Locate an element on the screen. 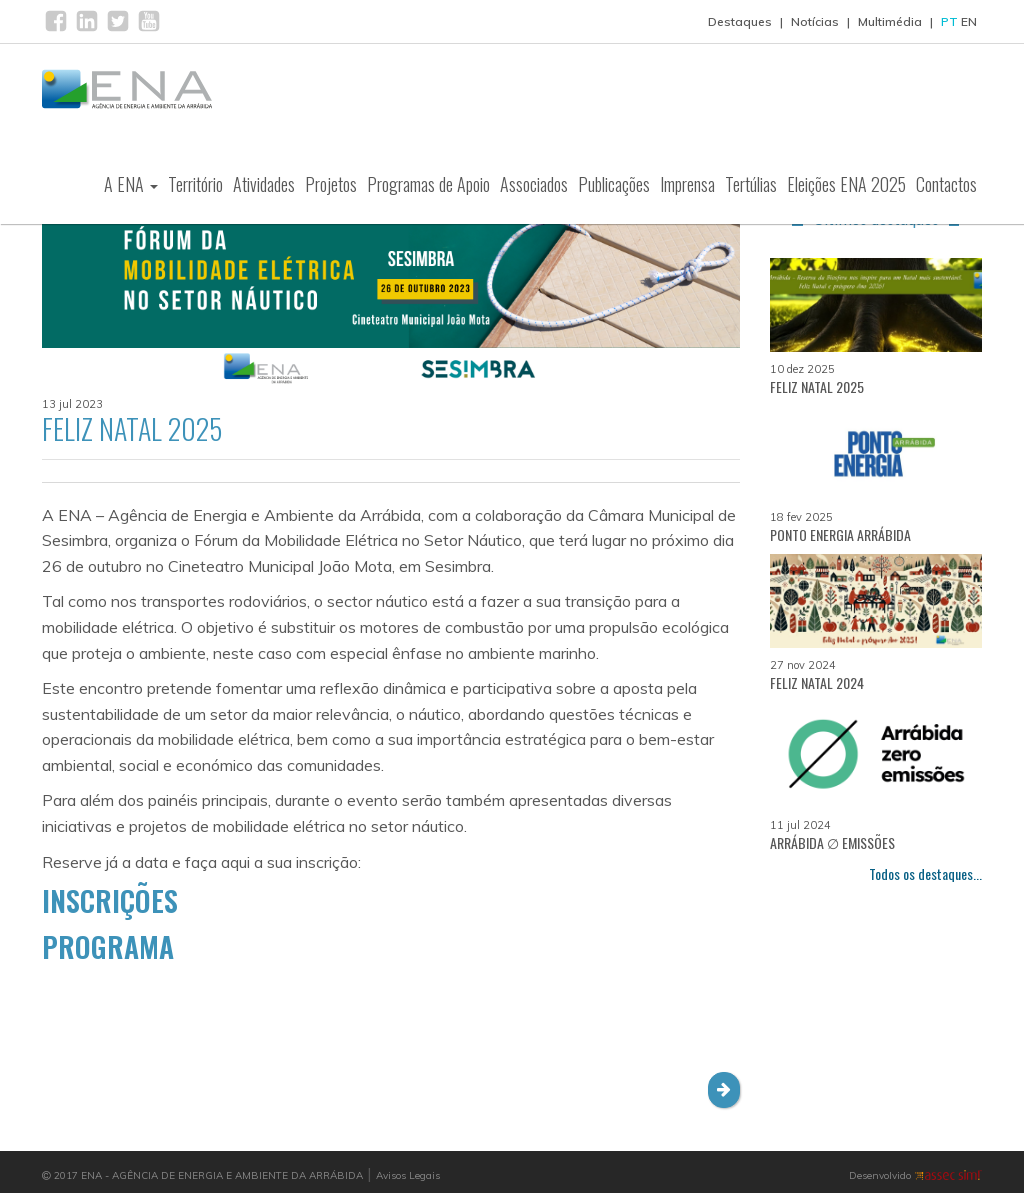  Imprensa is located at coordinates (687, 184).